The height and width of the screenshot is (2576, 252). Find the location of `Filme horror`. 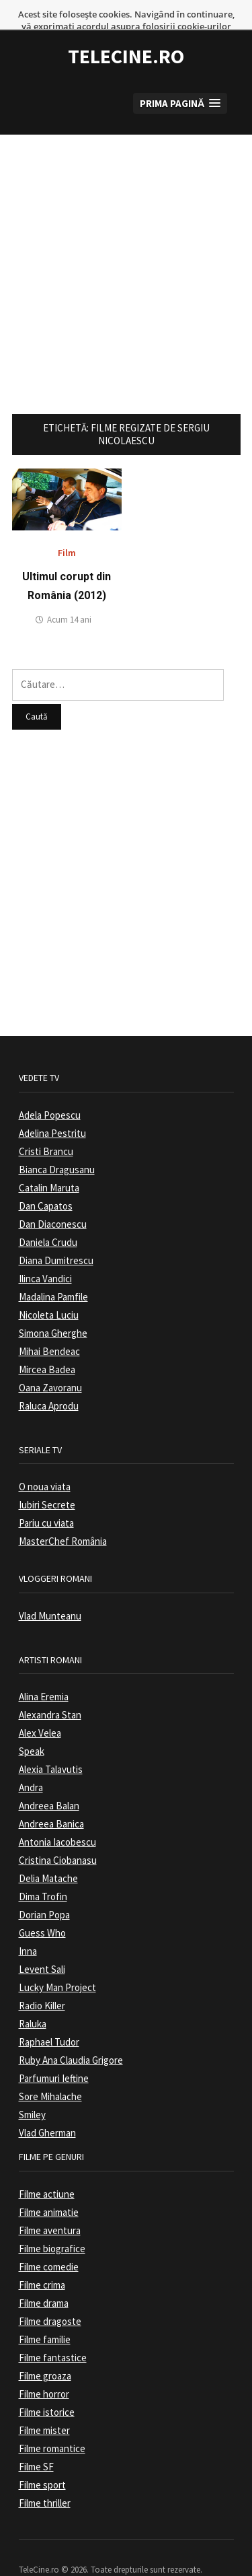

Filme horror is located at coordinates (44, 2371).